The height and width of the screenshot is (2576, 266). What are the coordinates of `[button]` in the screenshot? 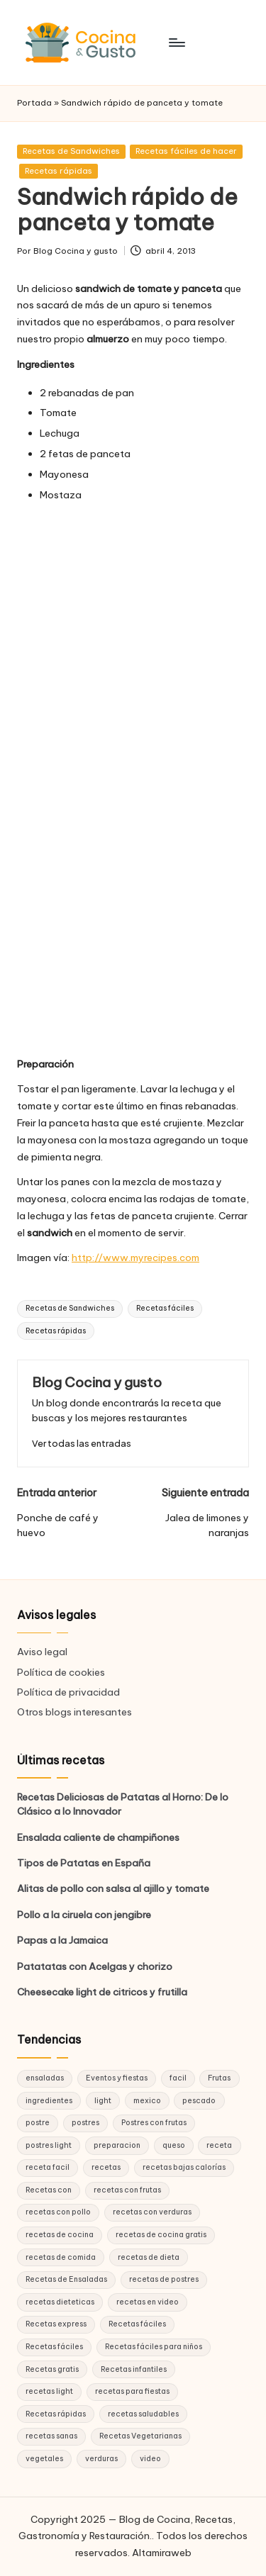 It's located at (81, 1443).